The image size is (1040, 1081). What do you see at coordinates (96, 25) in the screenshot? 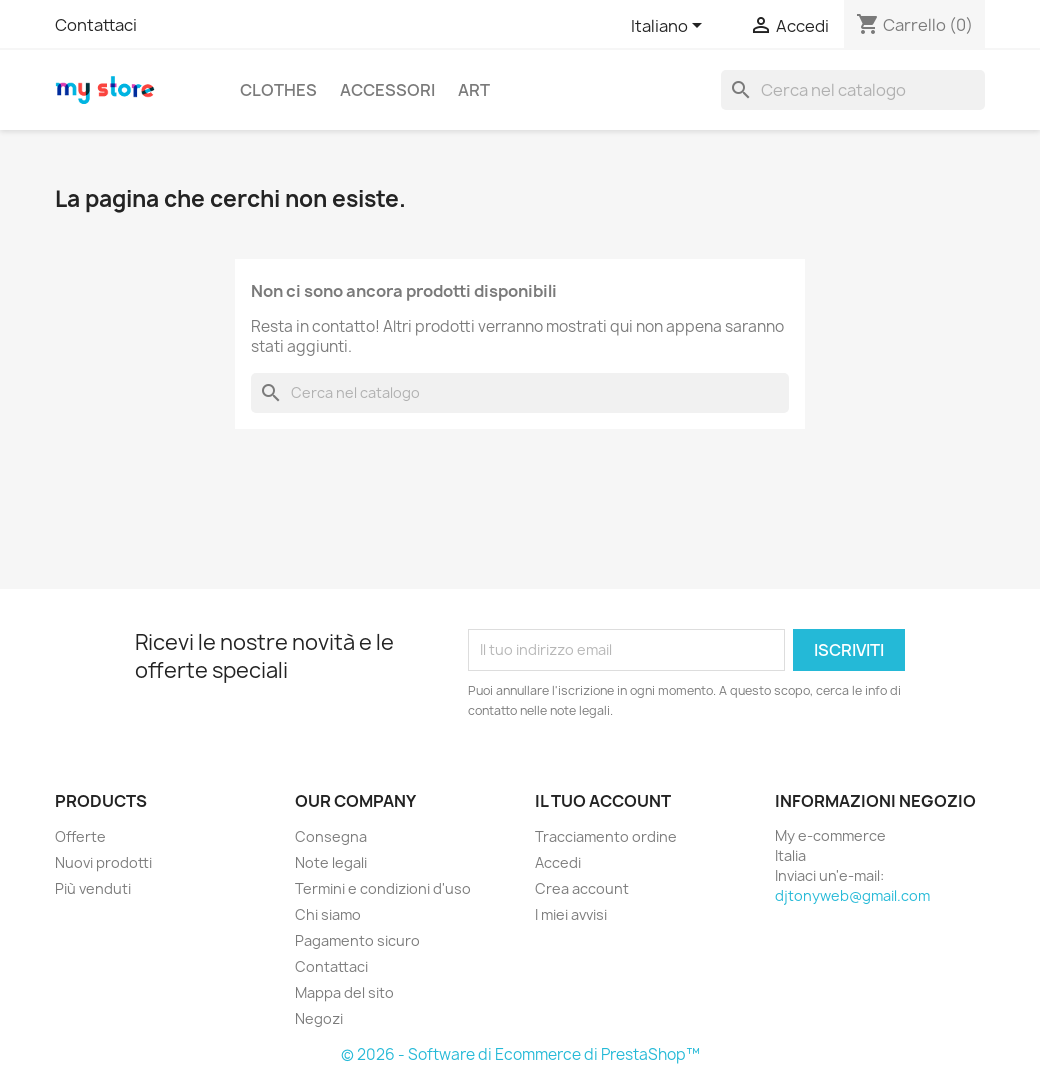
I see `Contattaci` at bounding box center [96, 25].